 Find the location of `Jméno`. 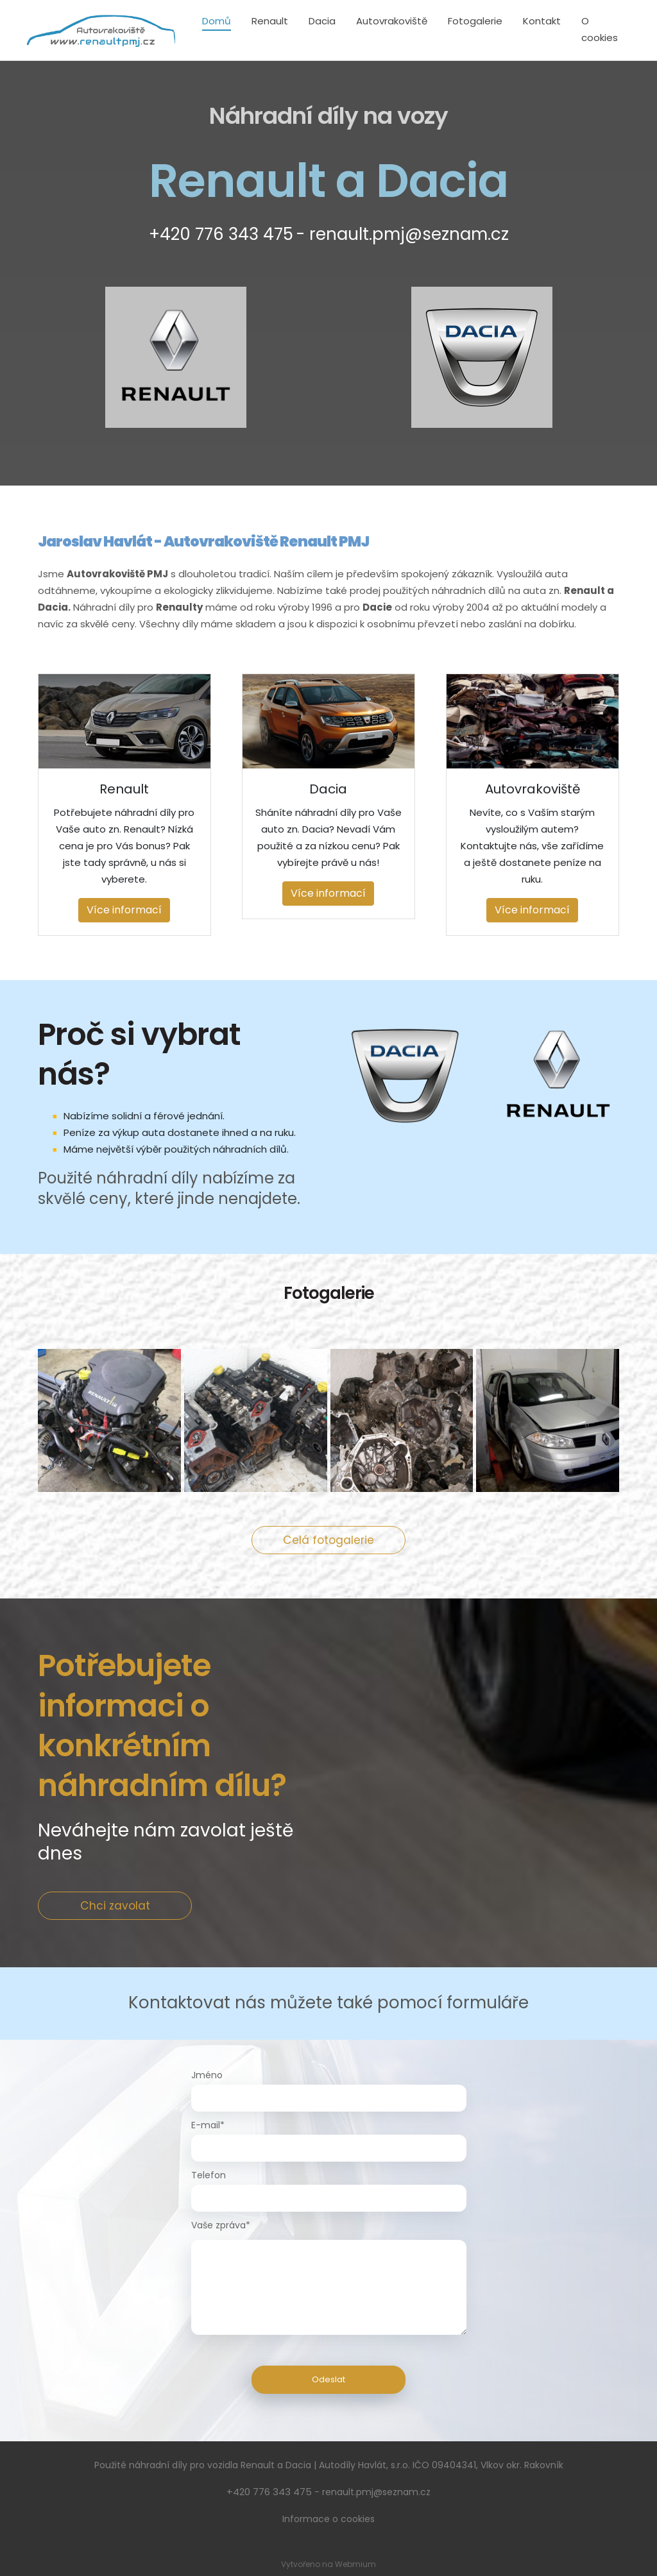

Jméno is located at coordinates (207, 2075).